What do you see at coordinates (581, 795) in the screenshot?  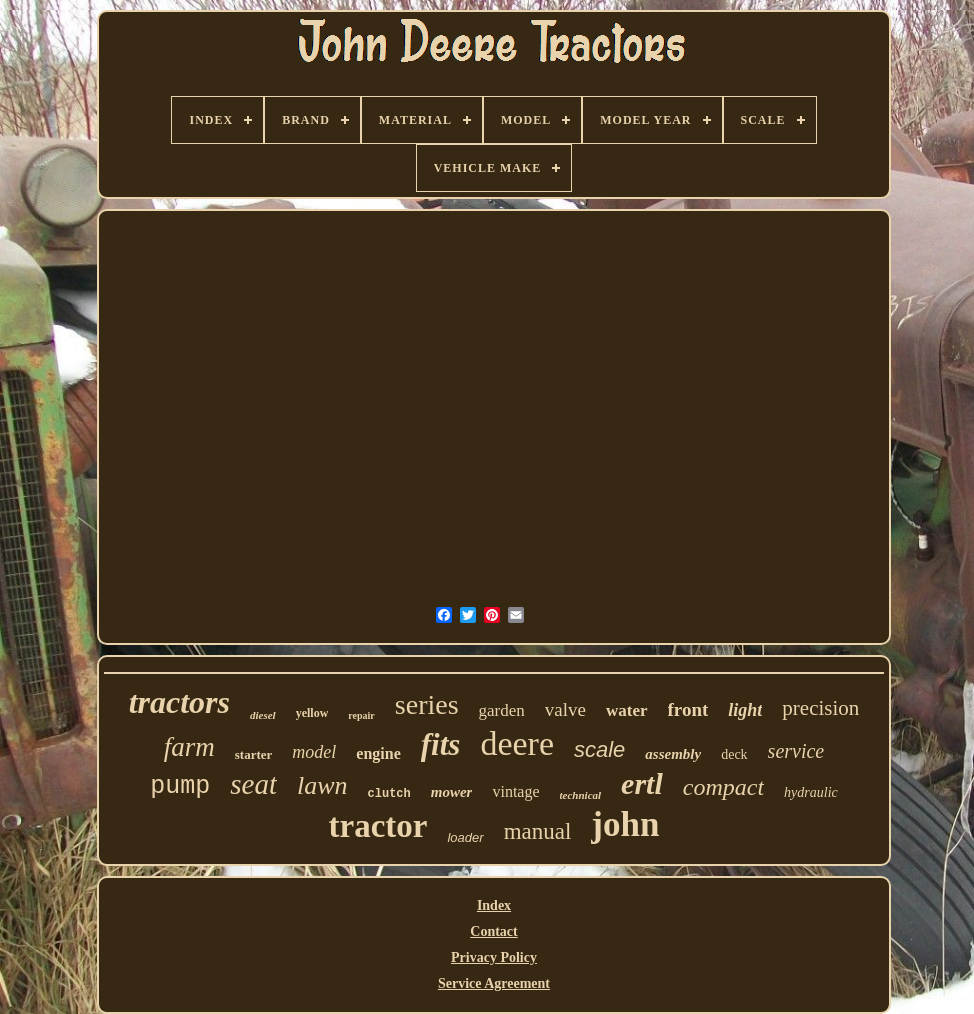 I see `technical` at bounding box center [581, 795].